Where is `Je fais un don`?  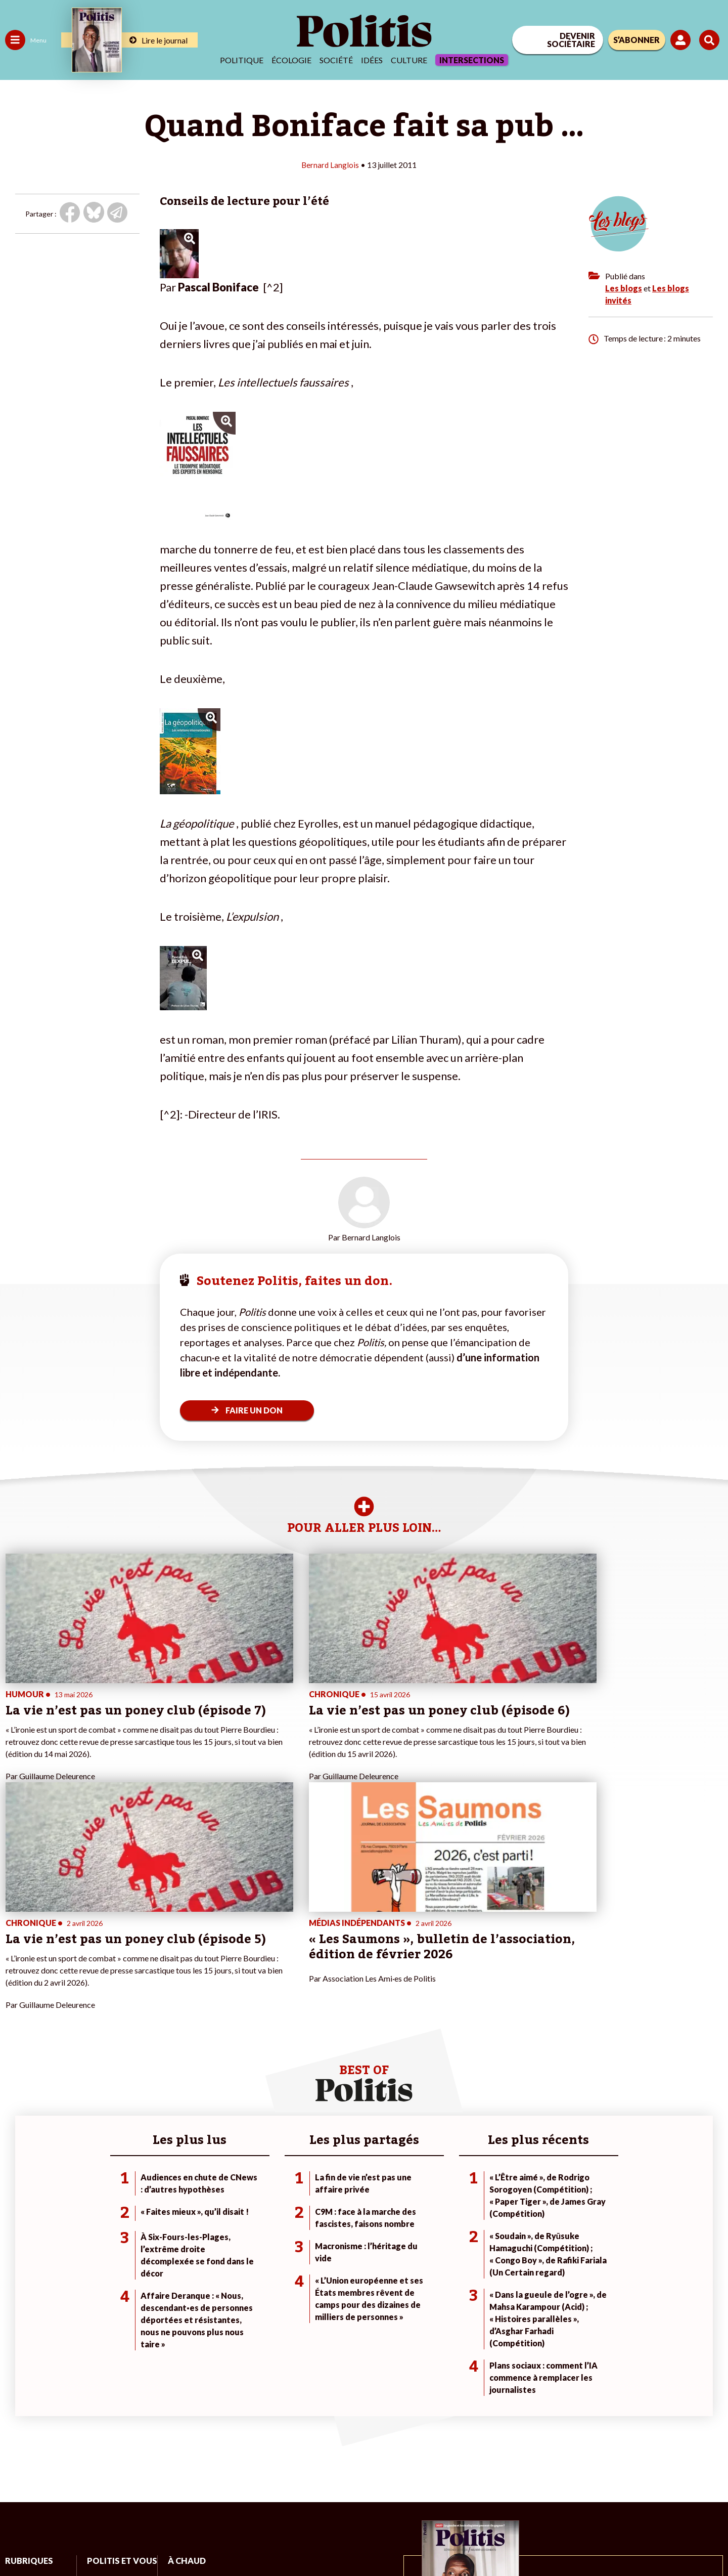
Je fais un don is located at coordinates (106, 2381).